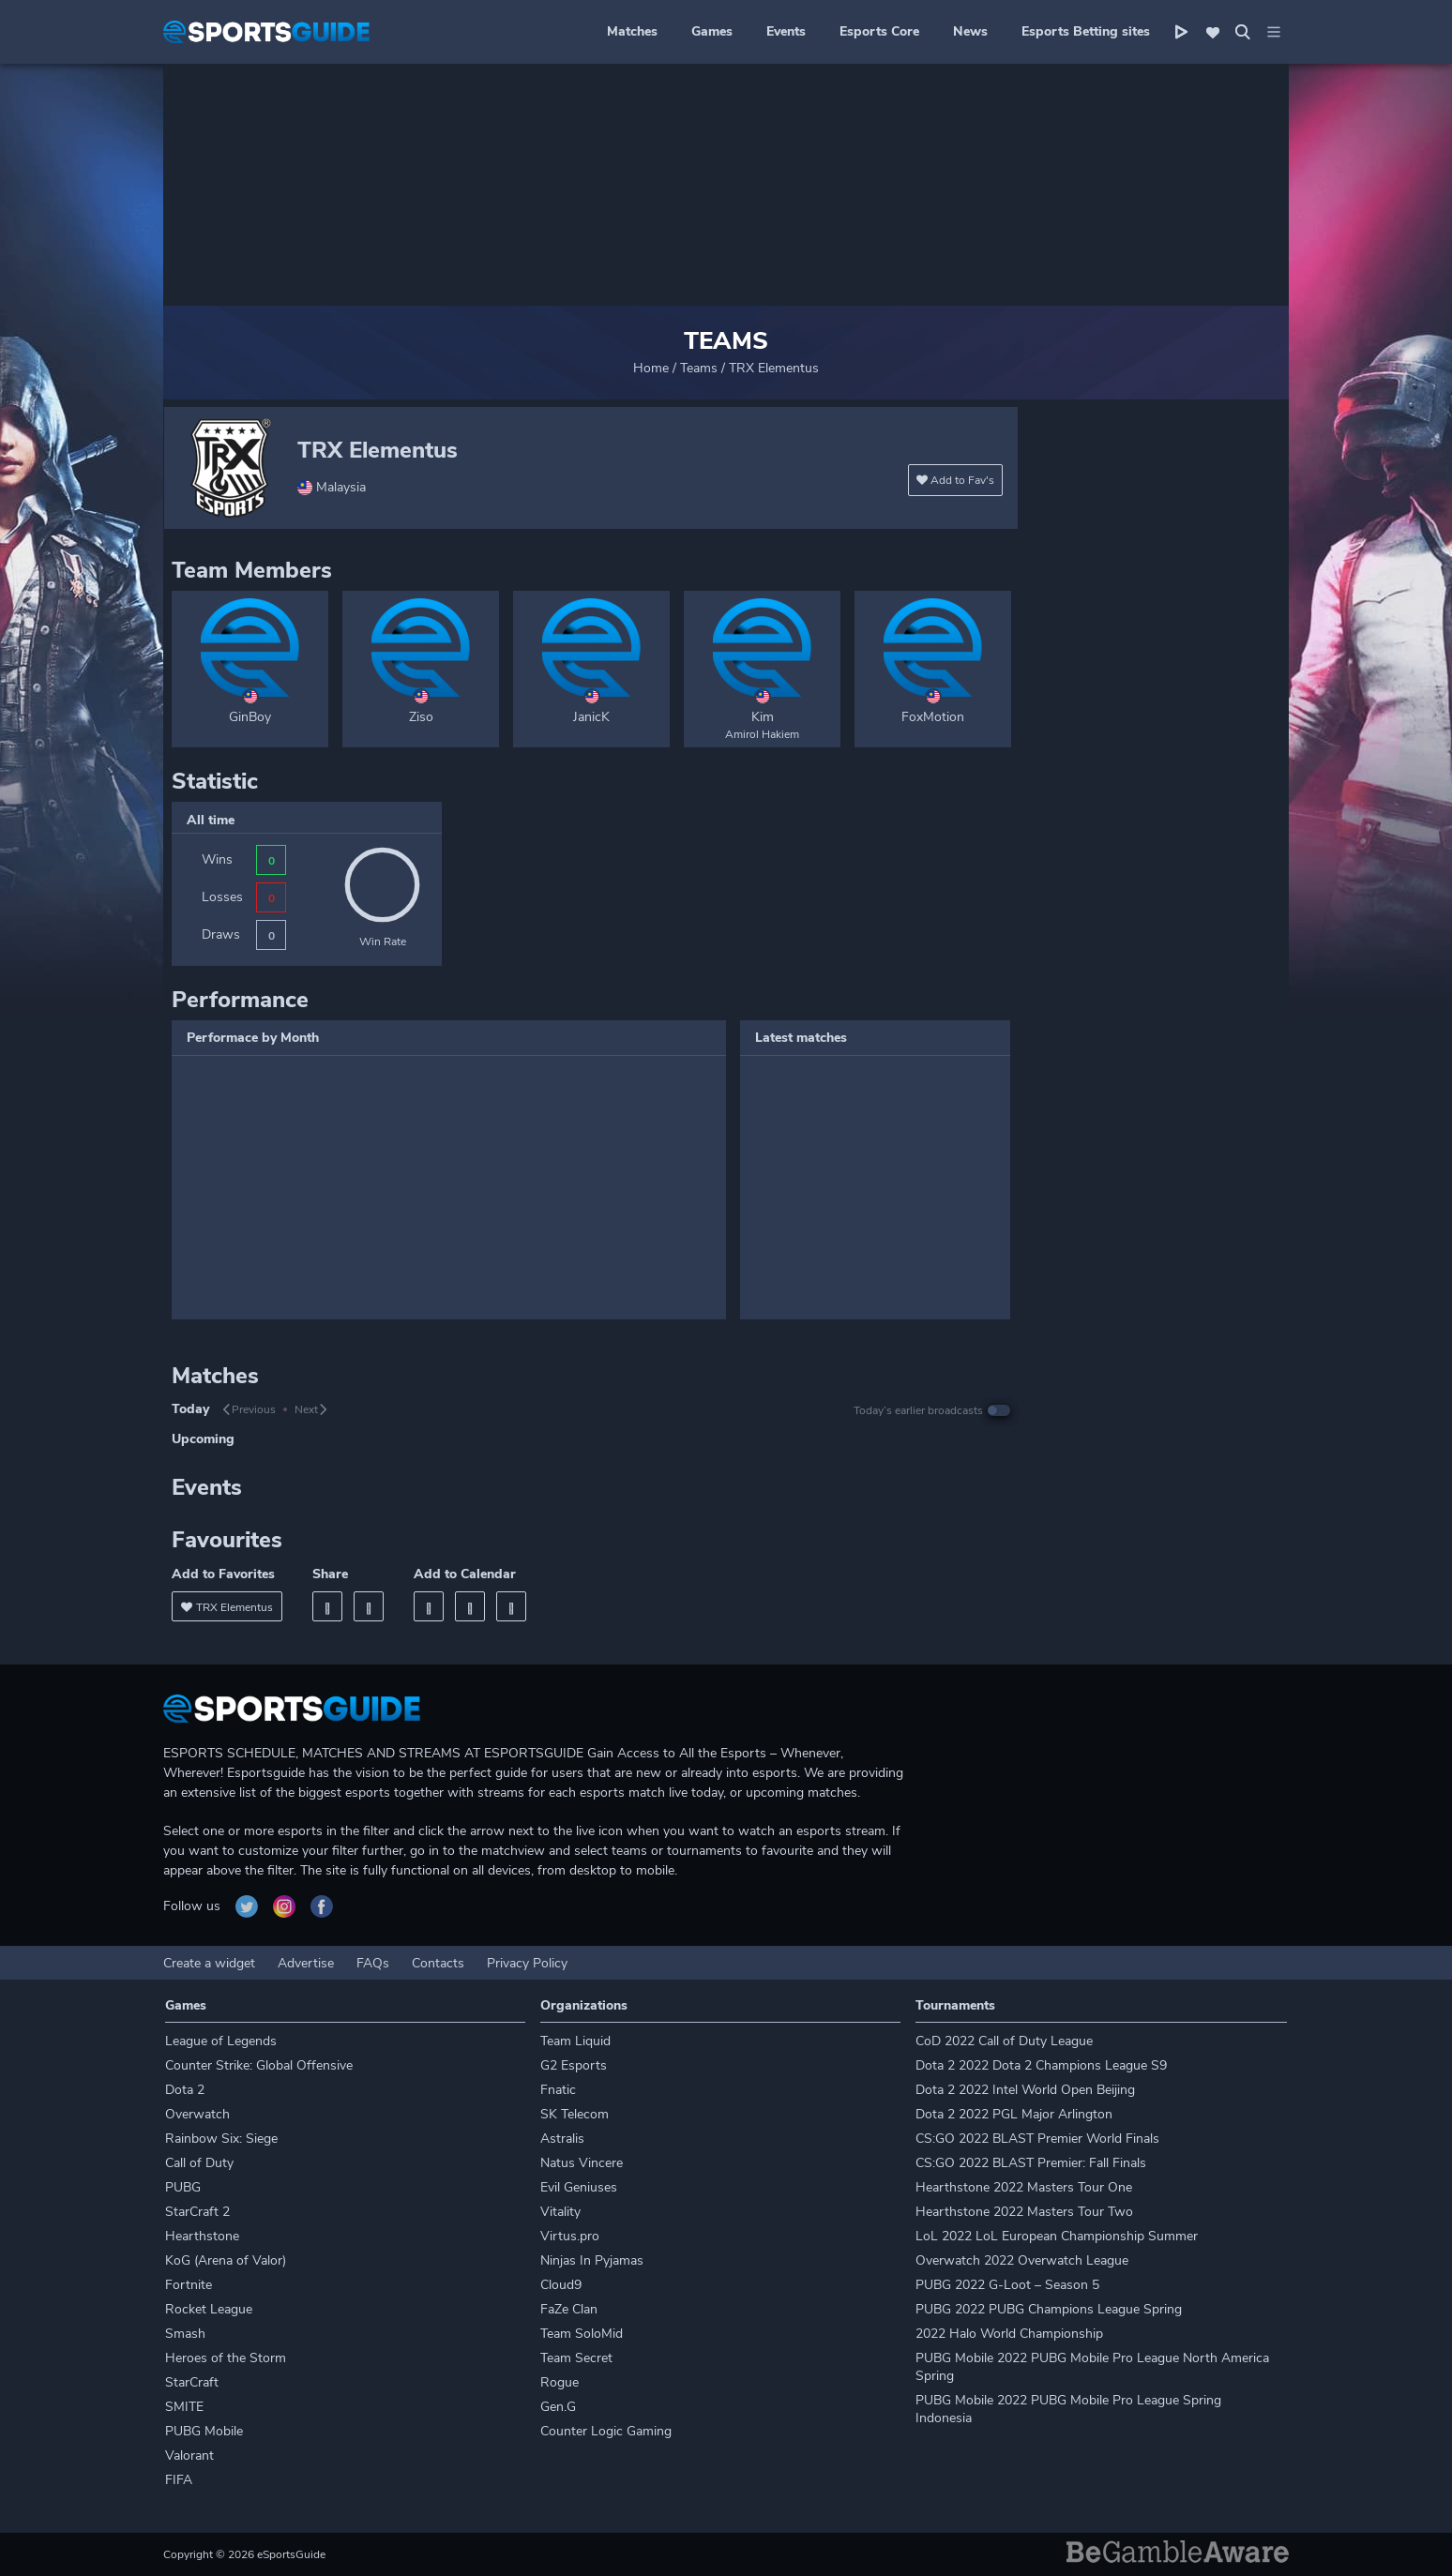 This screenshot has width=1452, height=2576. Describe the element at coordinates (575, 2041) in the screenshot. I see `Team Liquid` at that location.